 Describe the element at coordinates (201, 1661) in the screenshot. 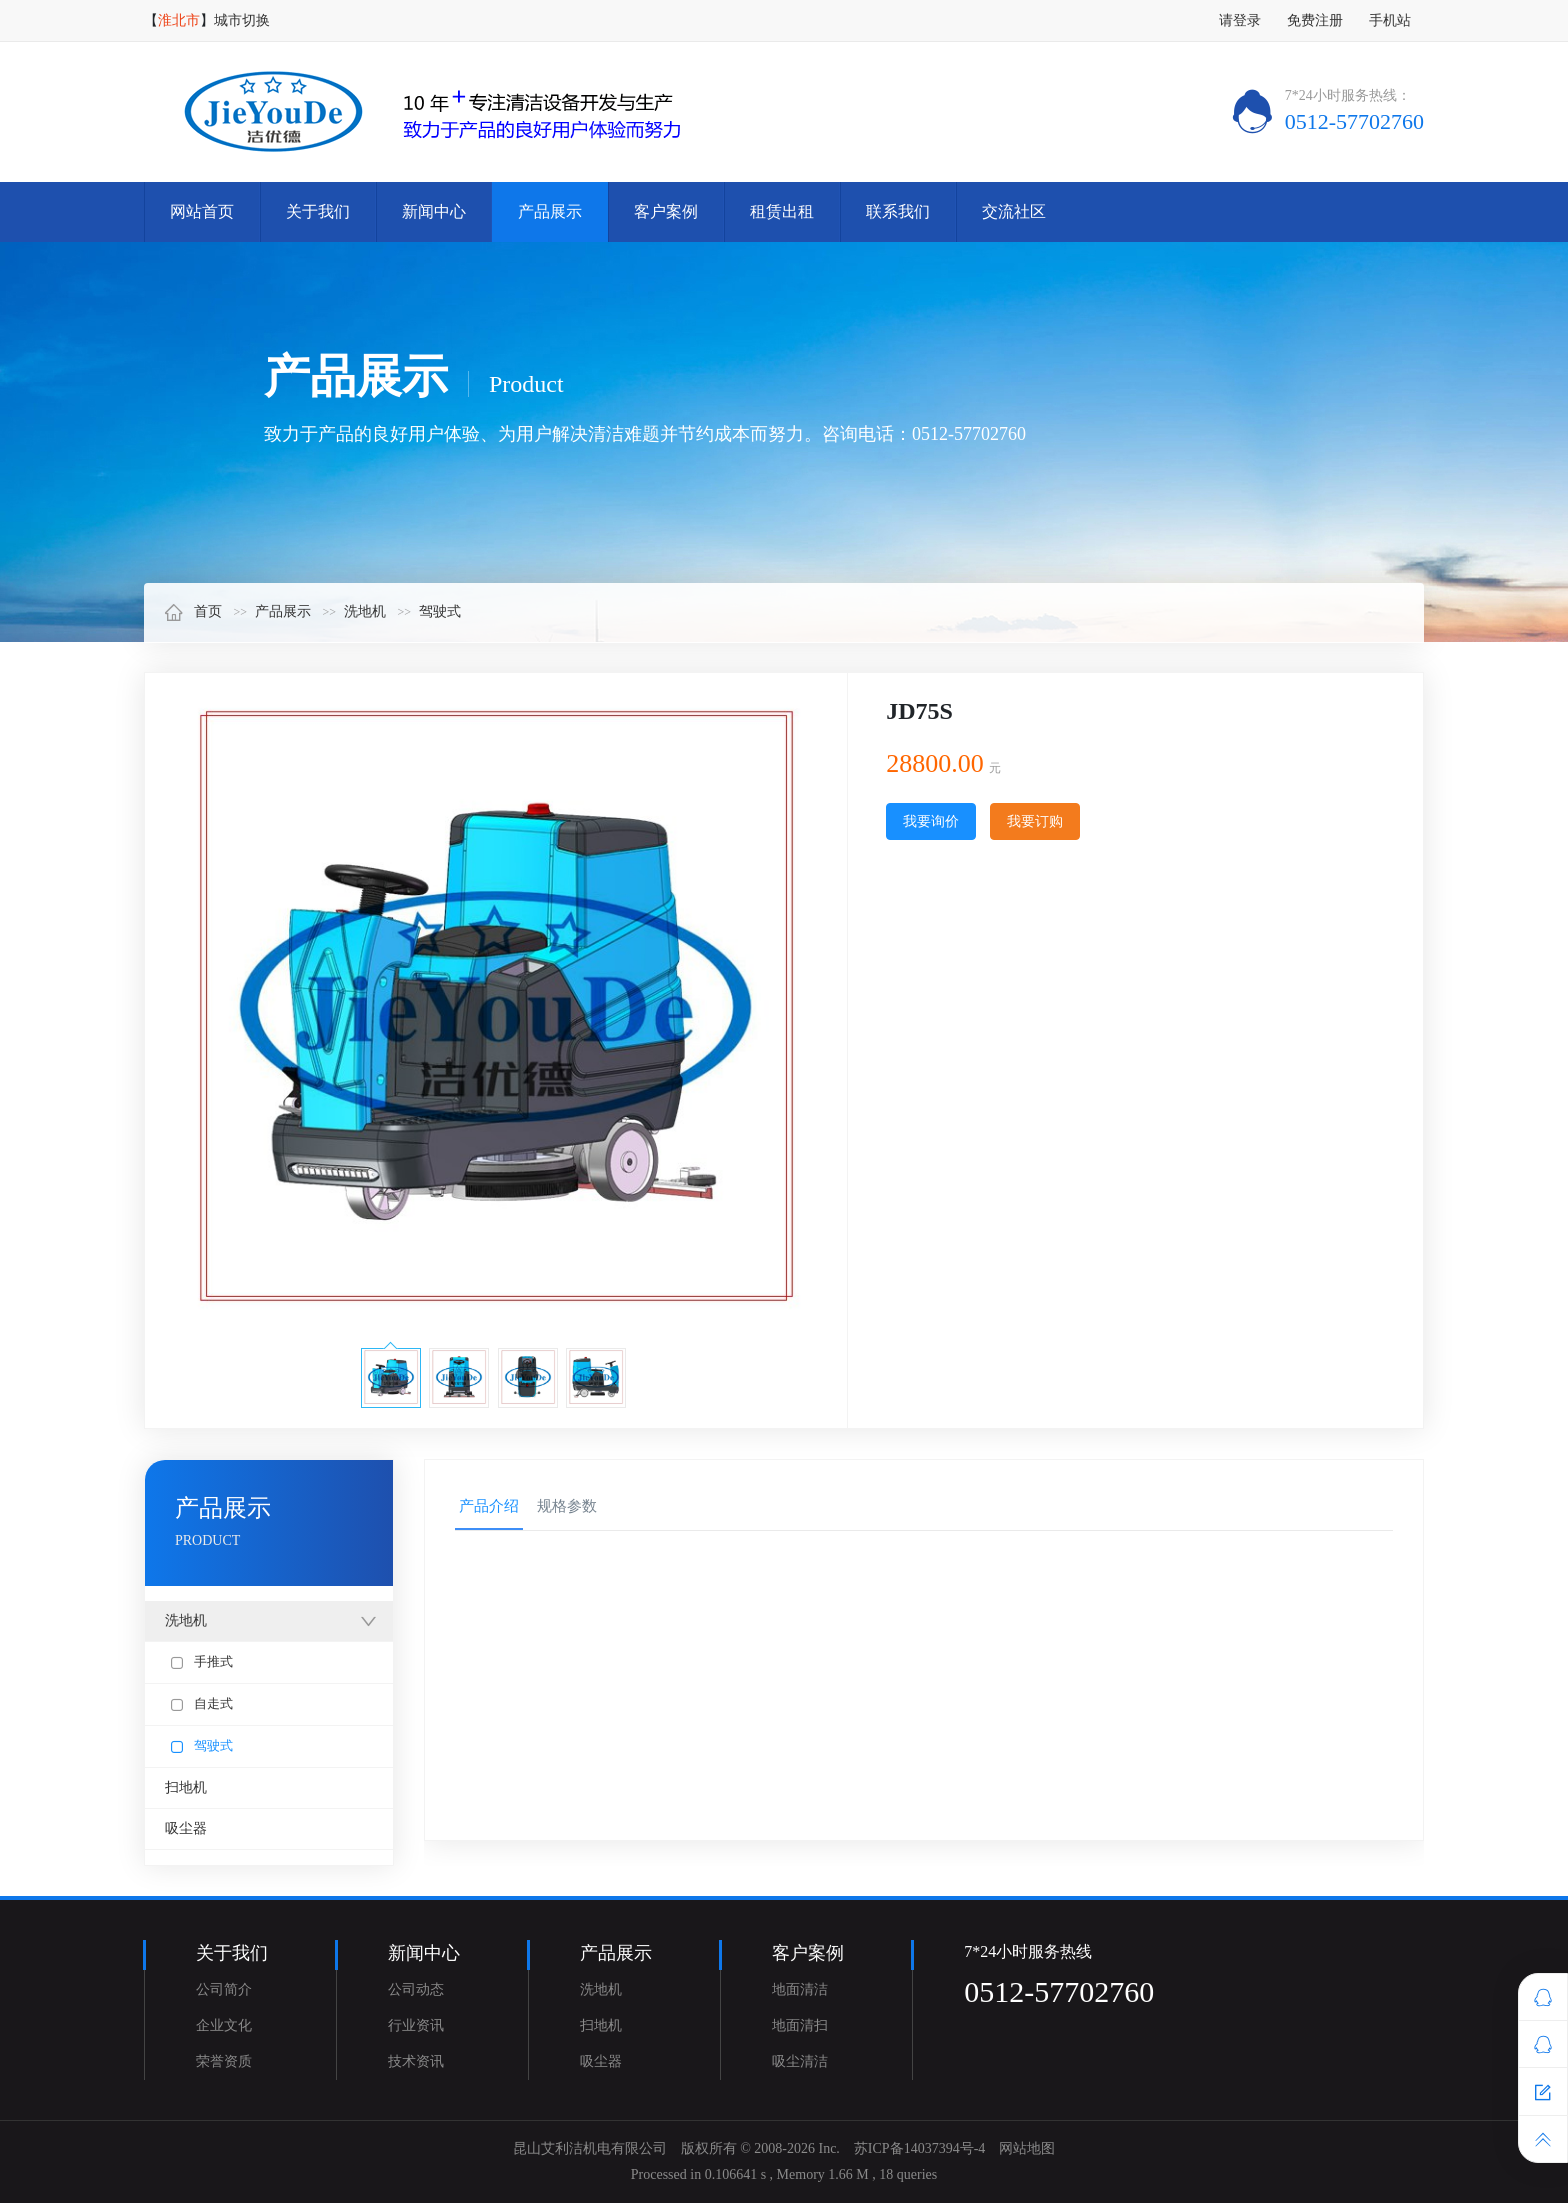

I see `手推式` at that location.